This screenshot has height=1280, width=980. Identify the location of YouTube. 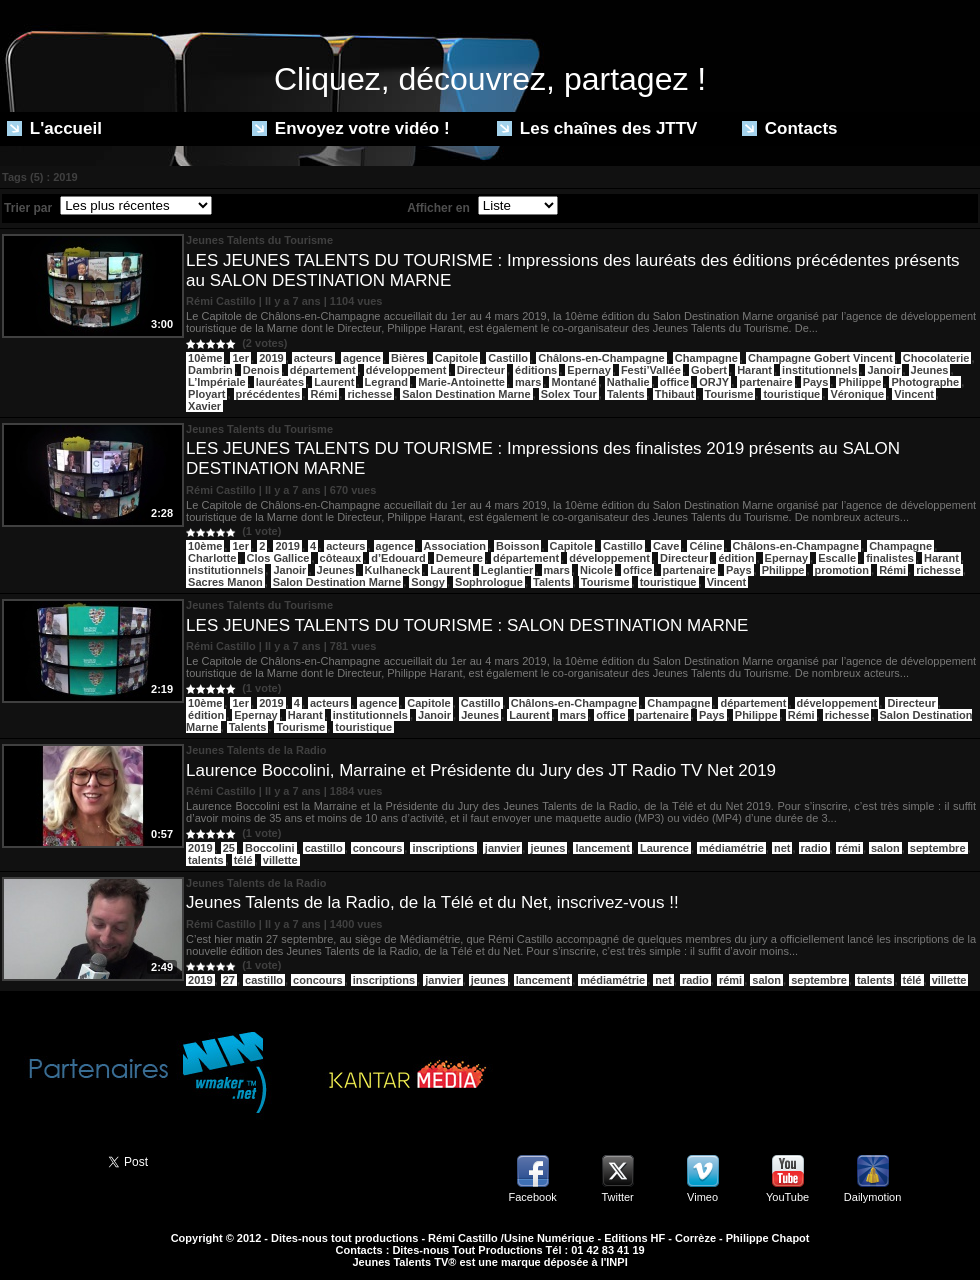
(787, 1197).